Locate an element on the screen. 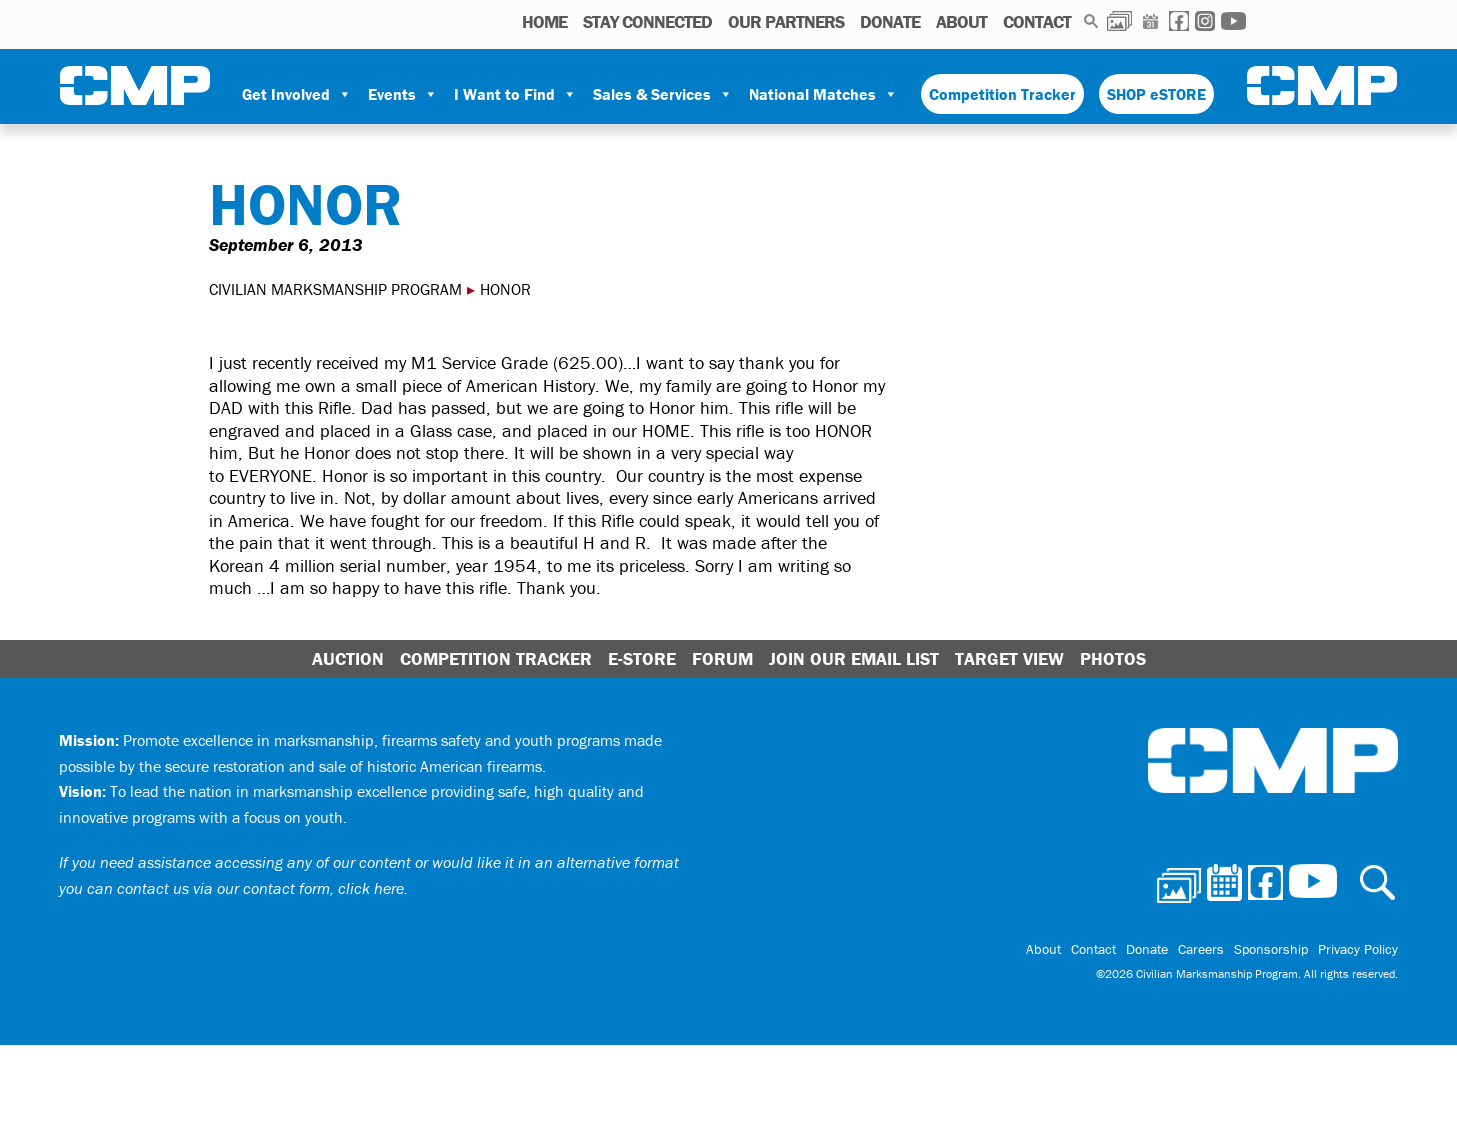  STAY CONNECTED is located at coordinates (647, 21).